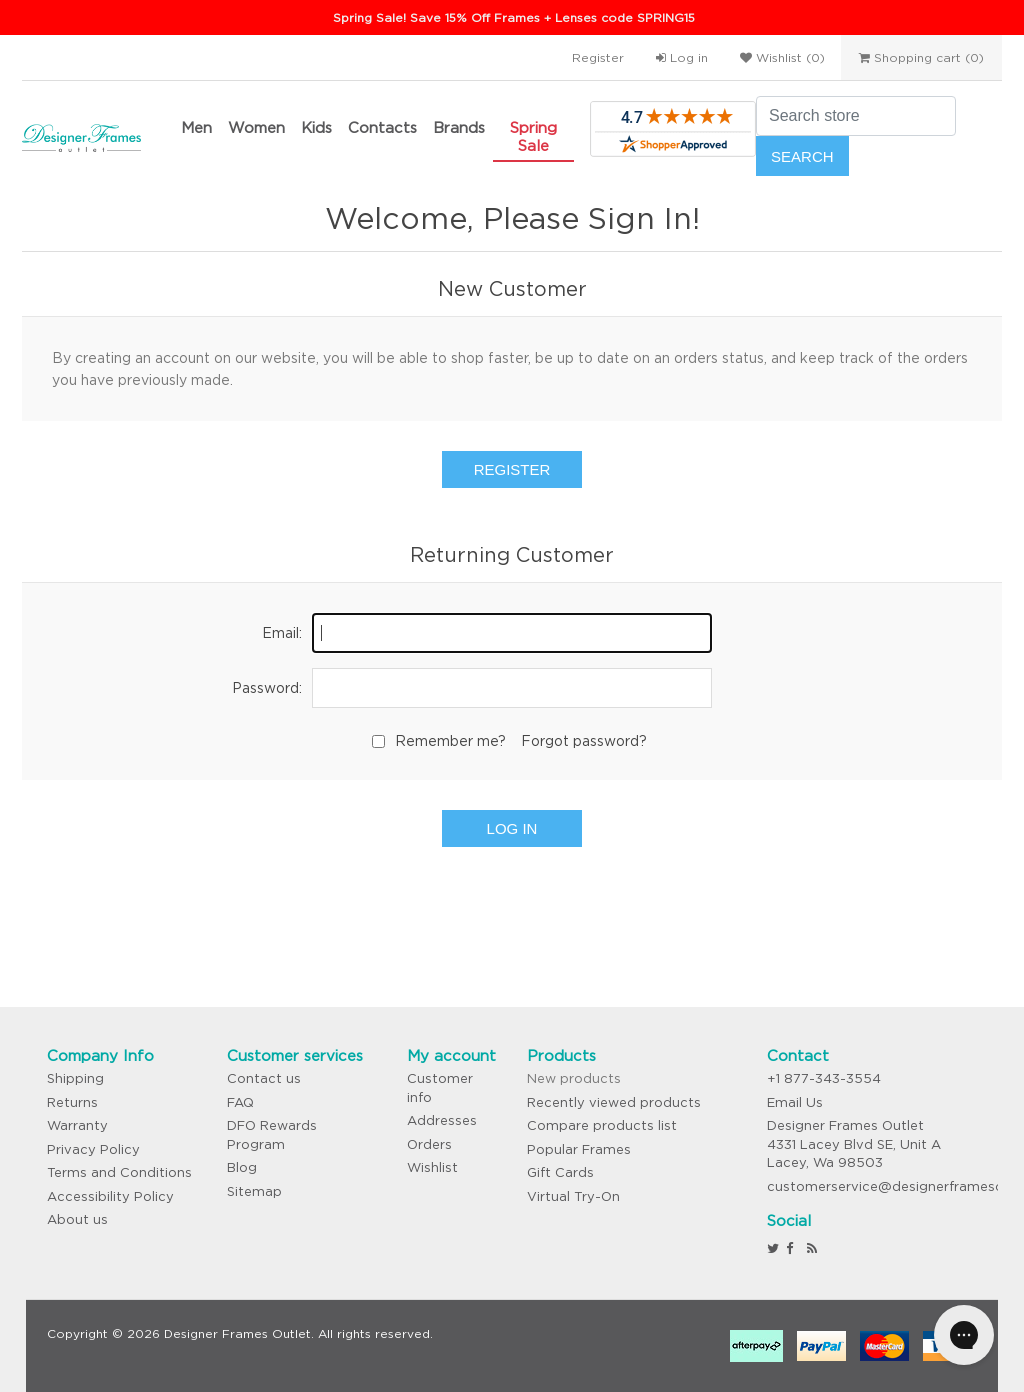 The height and width of the screenshot is (1392, 1024). Describe the element at coordinates (119, 1172) in the screenshot. I see `Terms and Conditions` at that location.